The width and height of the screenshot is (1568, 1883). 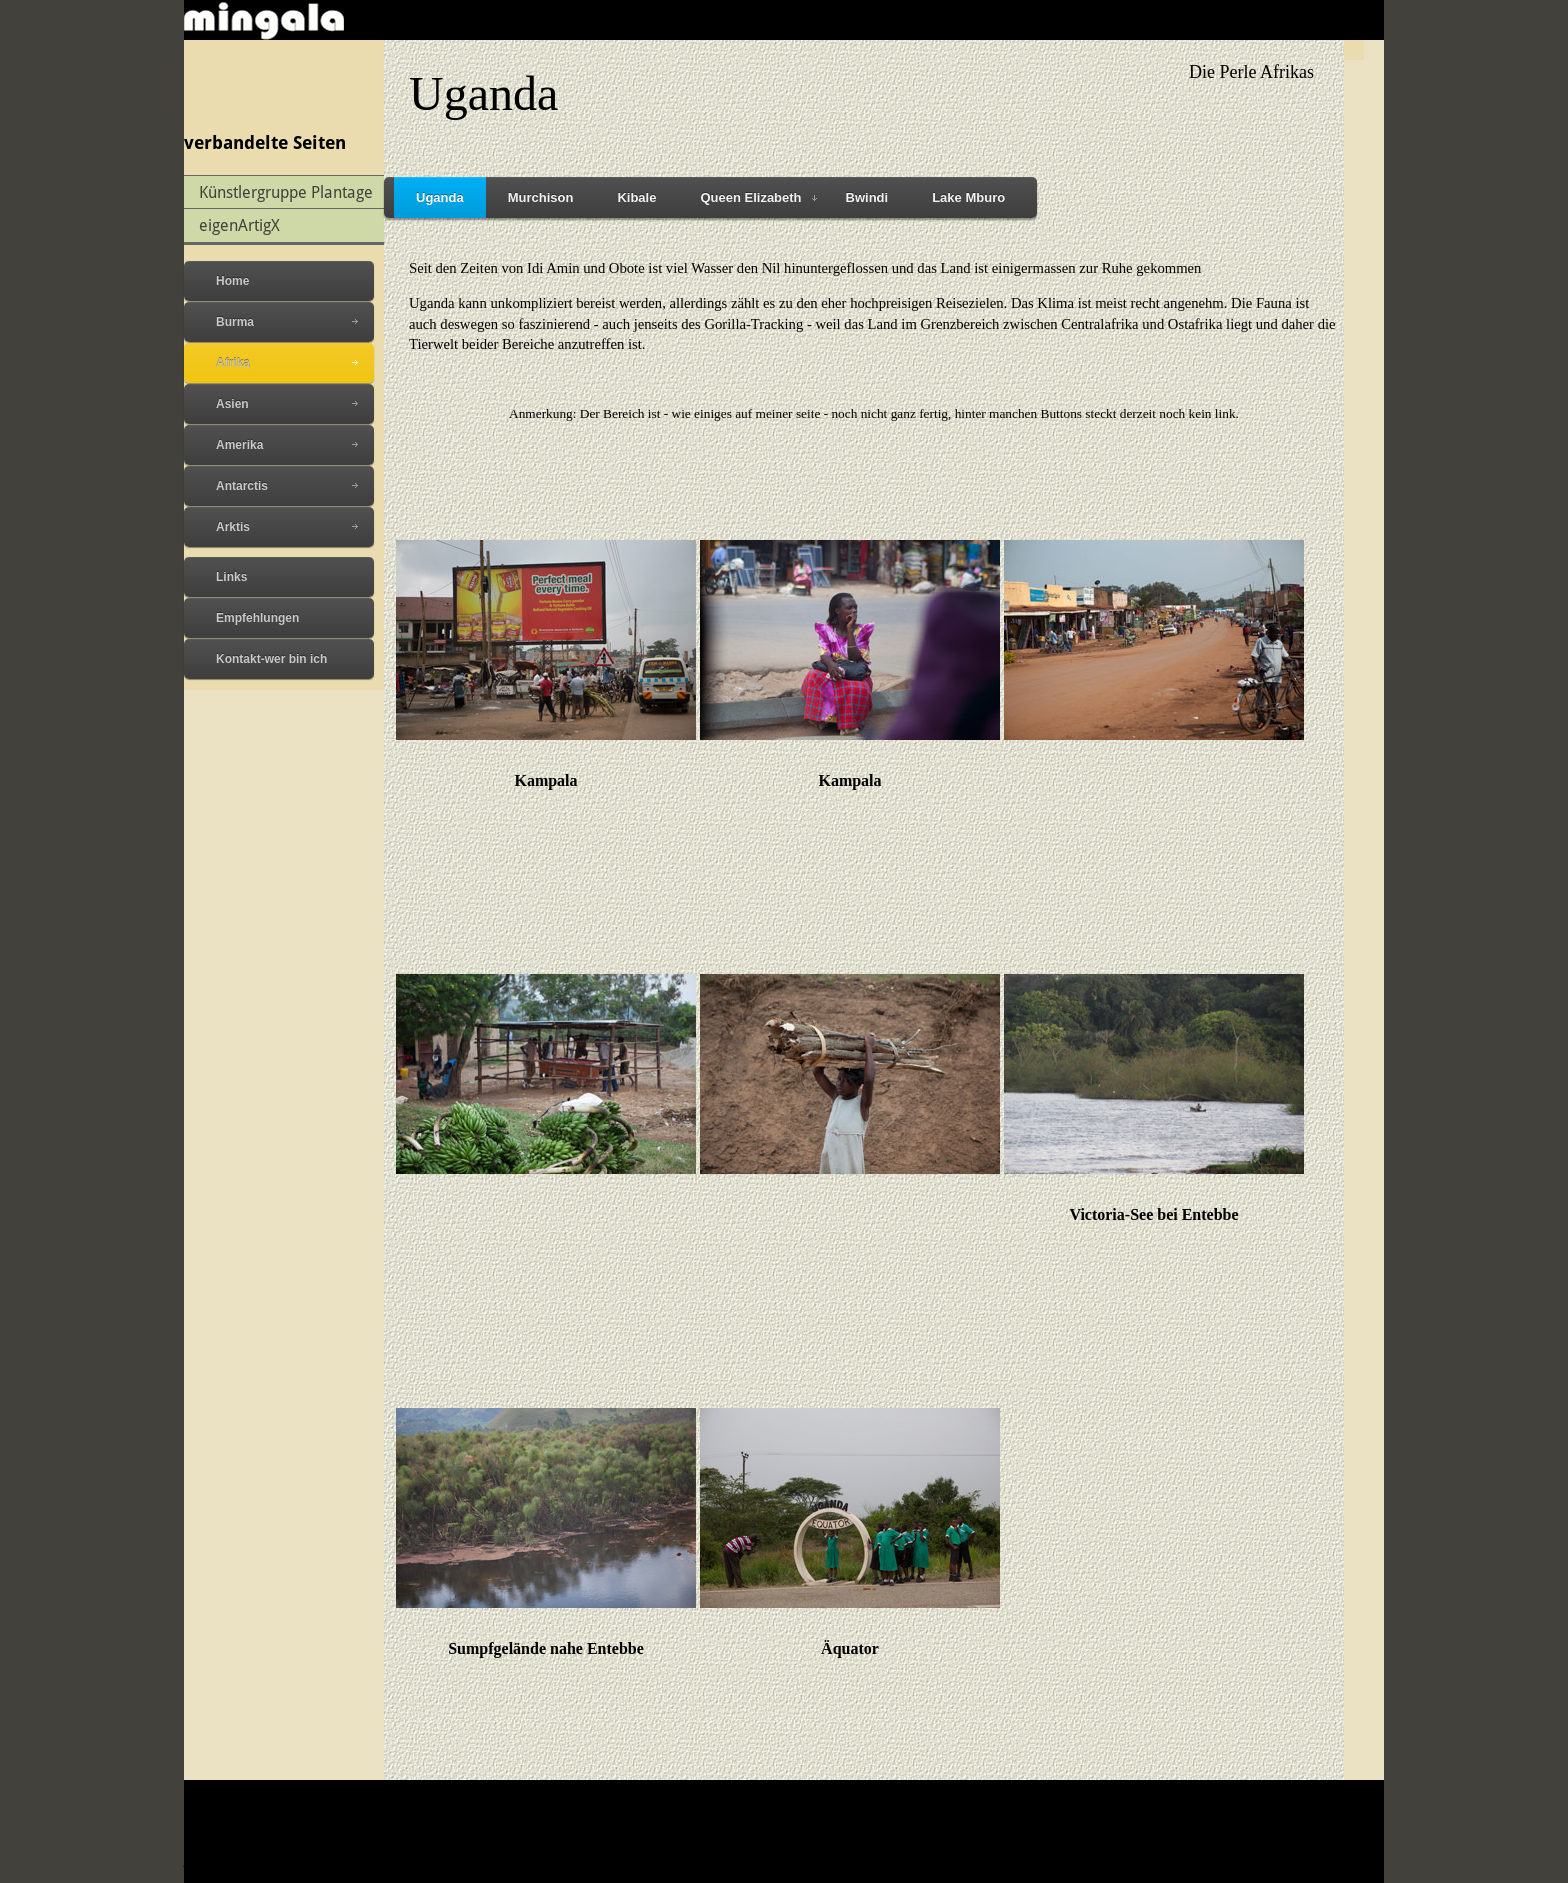 What do you see at coordinates (286, 191) in the screenshot?
I see `Künstlergruppe Plantage` at bounding box center [286, 191].